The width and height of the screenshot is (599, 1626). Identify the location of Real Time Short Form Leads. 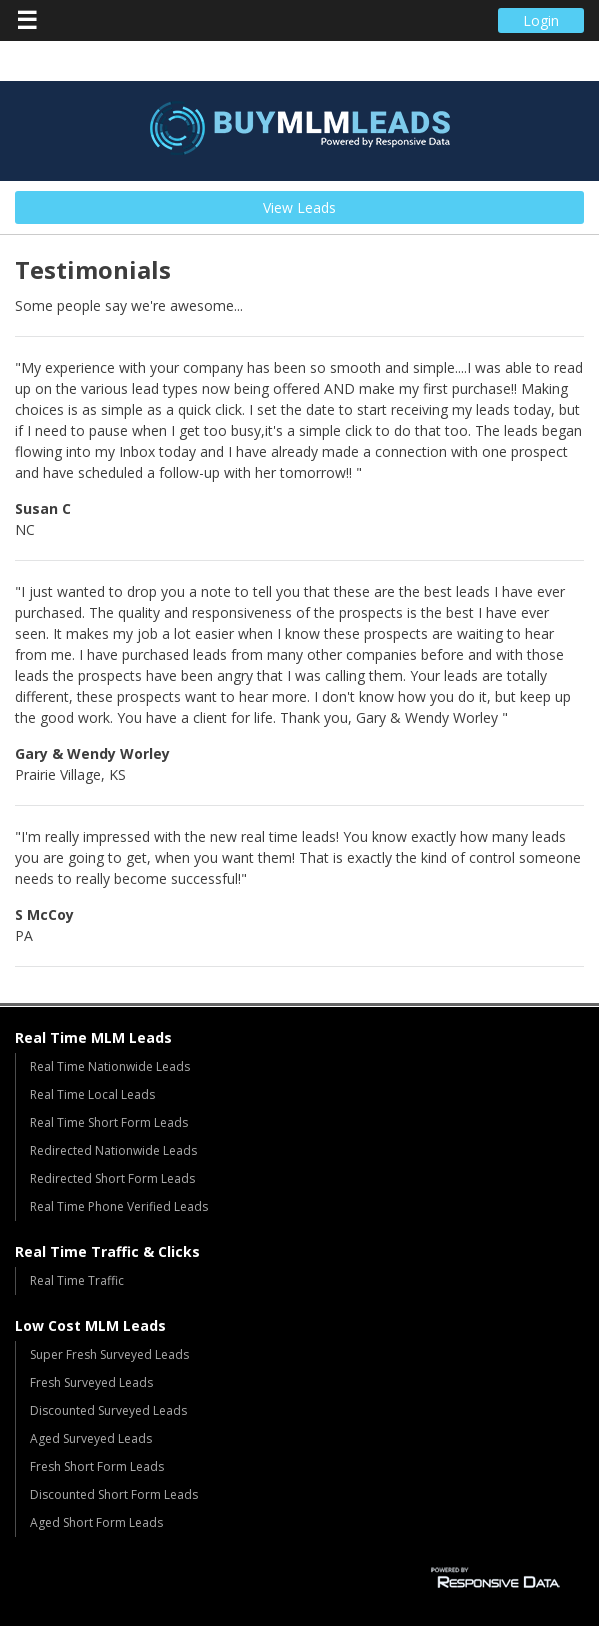
(109, 1122).